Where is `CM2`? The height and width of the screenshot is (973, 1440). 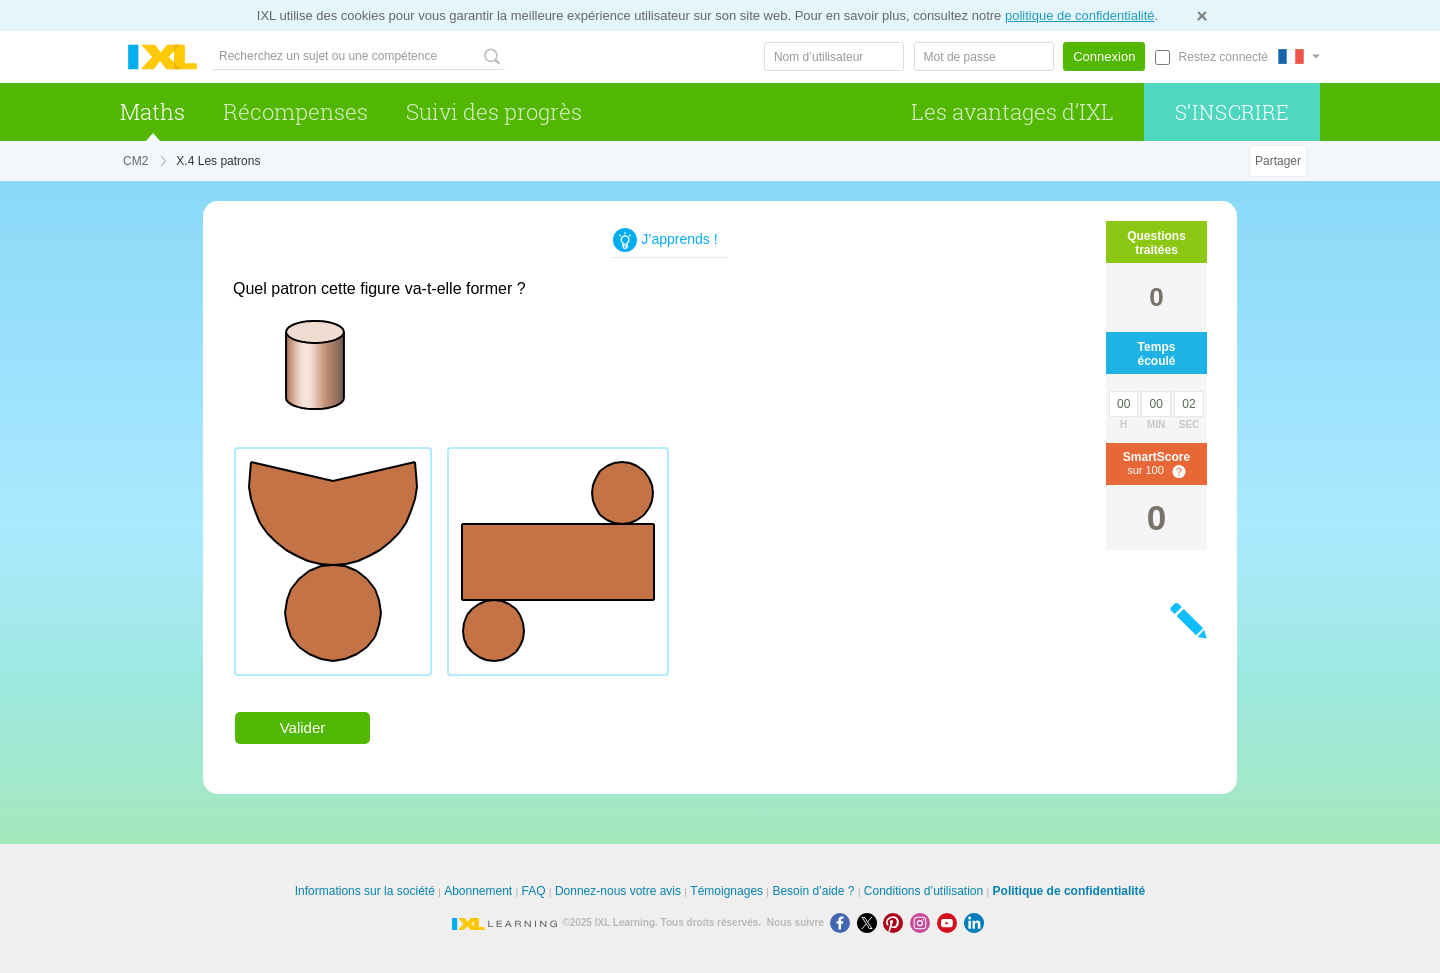 CM2 is located at coordinates (135, 161).